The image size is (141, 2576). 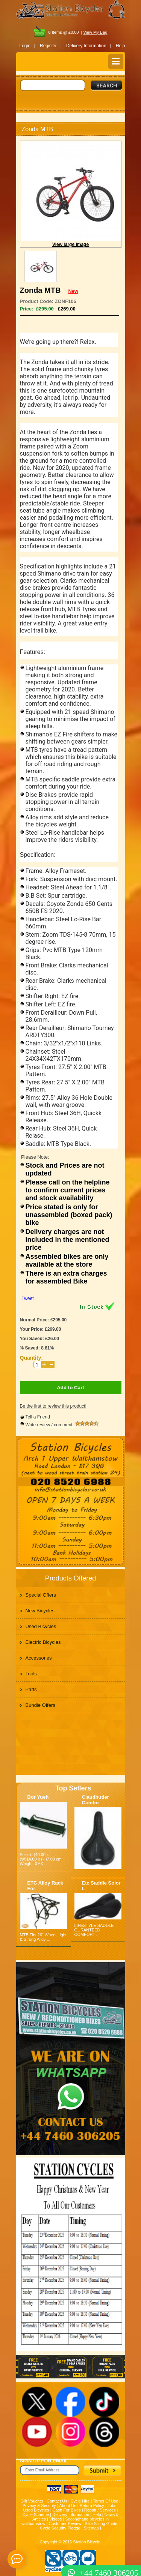 What do you see at coordinates (55, 2519) in the screenshot?
I see `Videos` at bounding box center [55, 2519].